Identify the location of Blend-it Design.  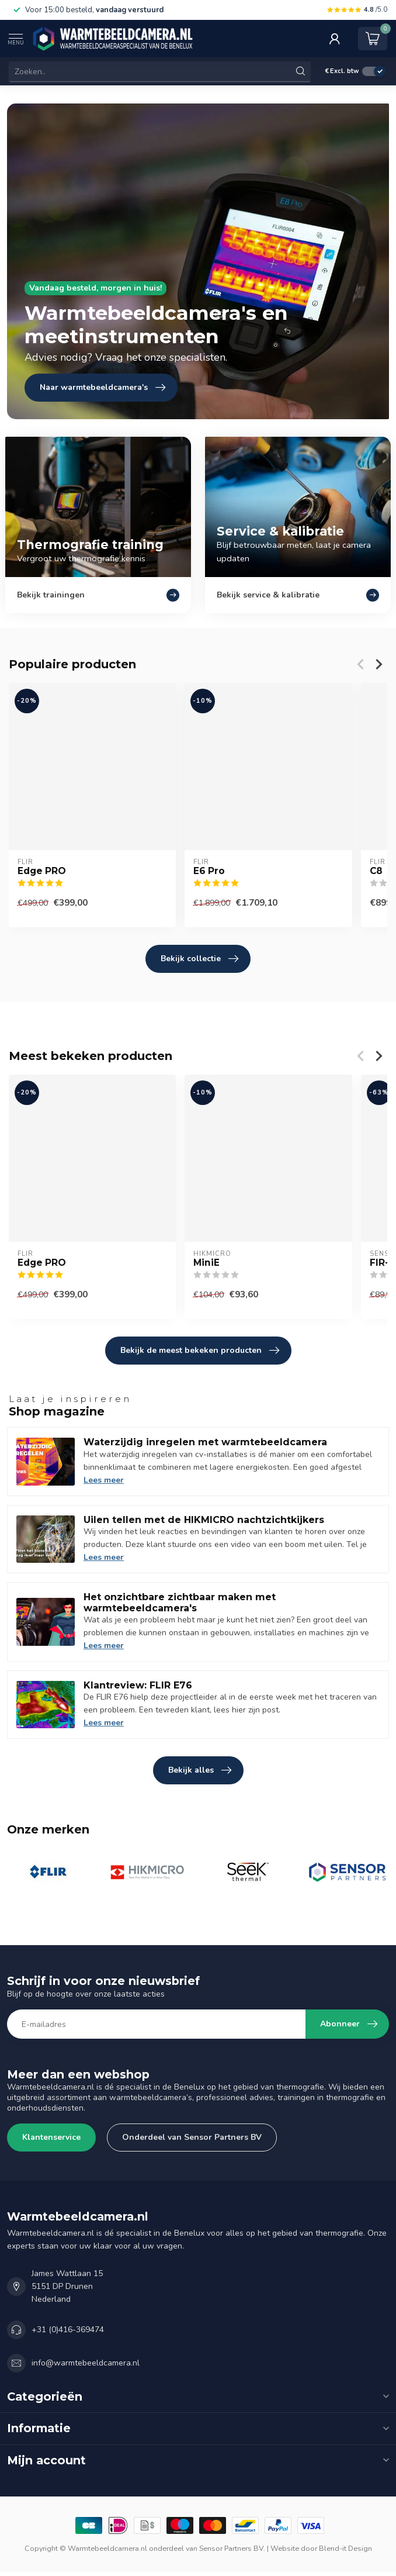
(345, 2548).